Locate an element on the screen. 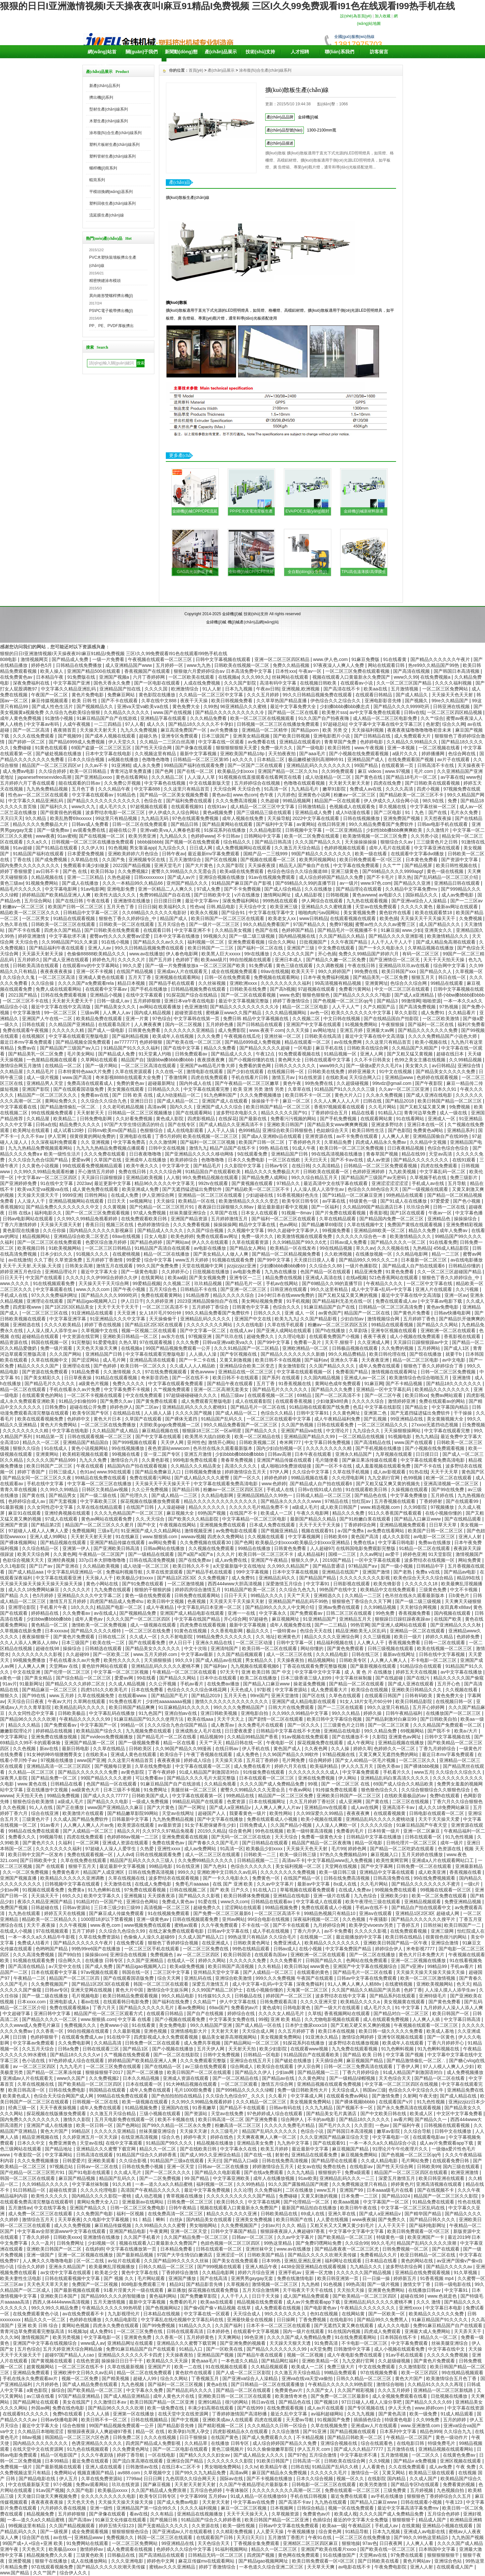 The image size is (485, 2576). 国产中文欧美日韩在线 is located at coordinates (383, 2113).